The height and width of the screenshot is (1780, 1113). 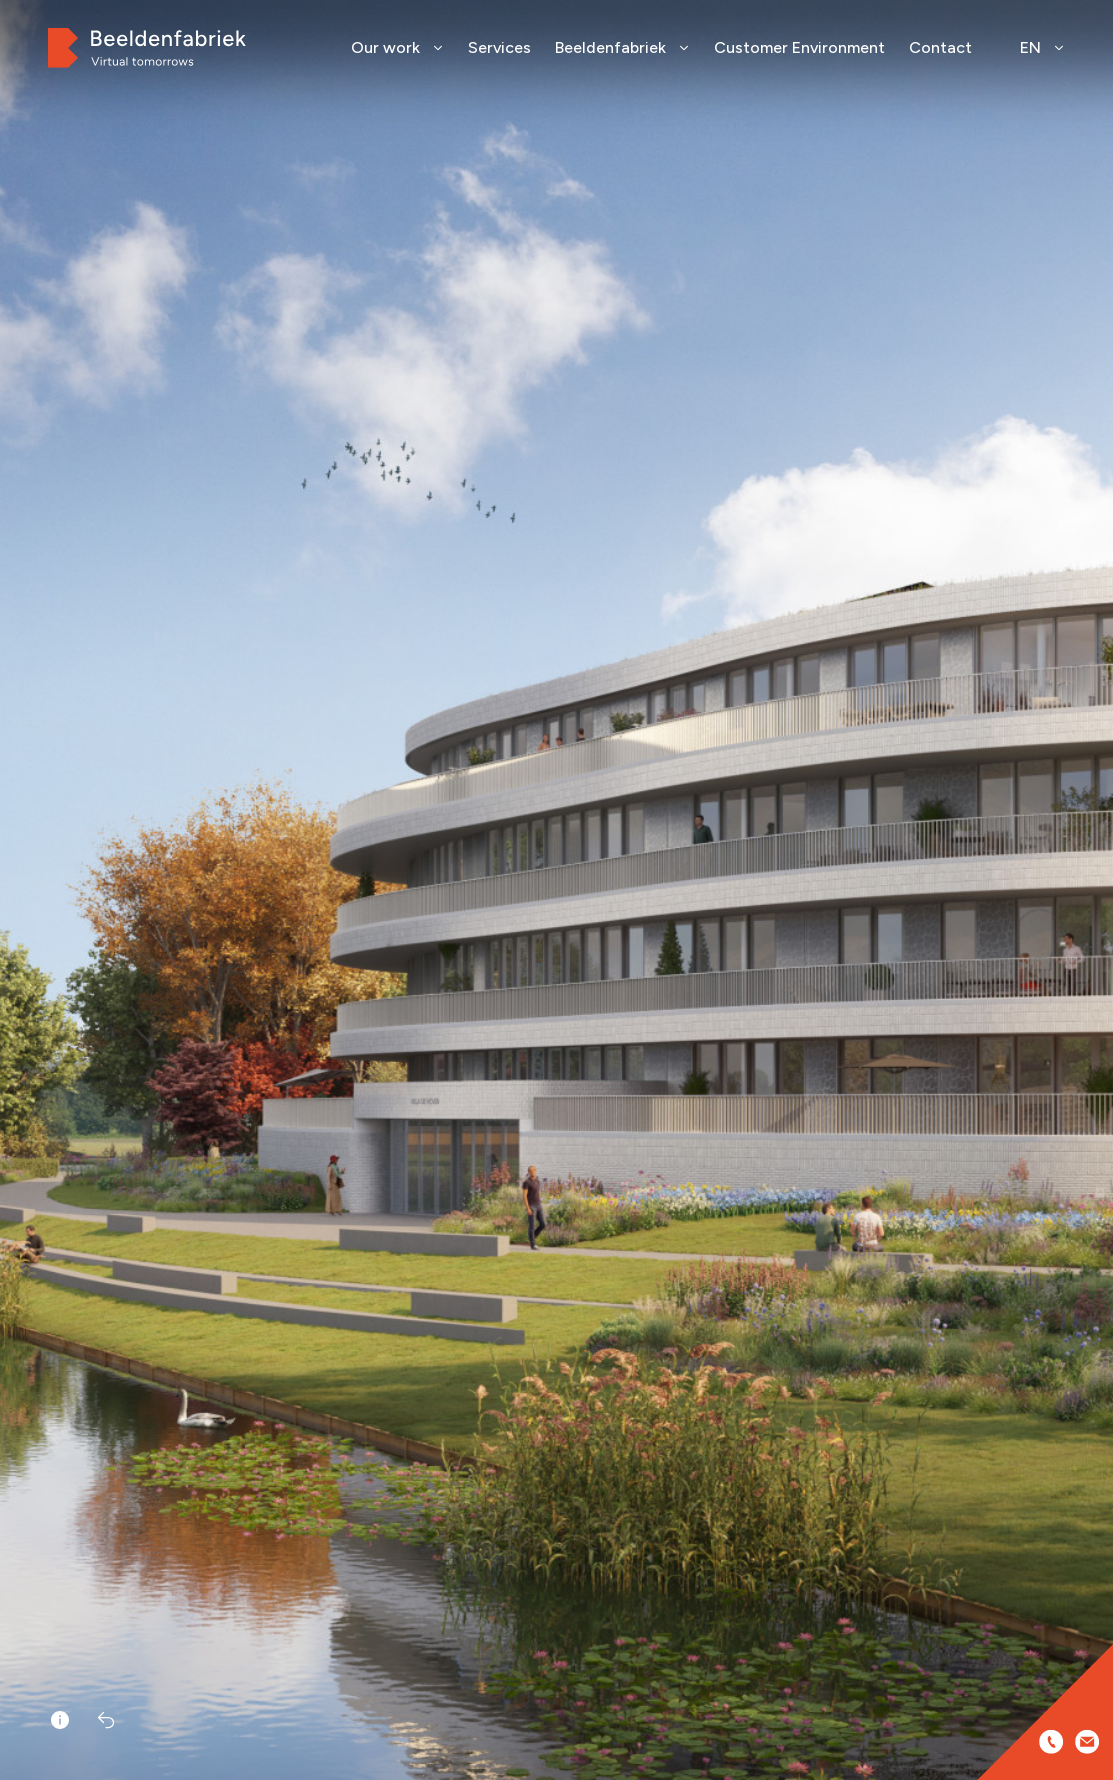 I want to click on Our work, so click(x=397, y=47).